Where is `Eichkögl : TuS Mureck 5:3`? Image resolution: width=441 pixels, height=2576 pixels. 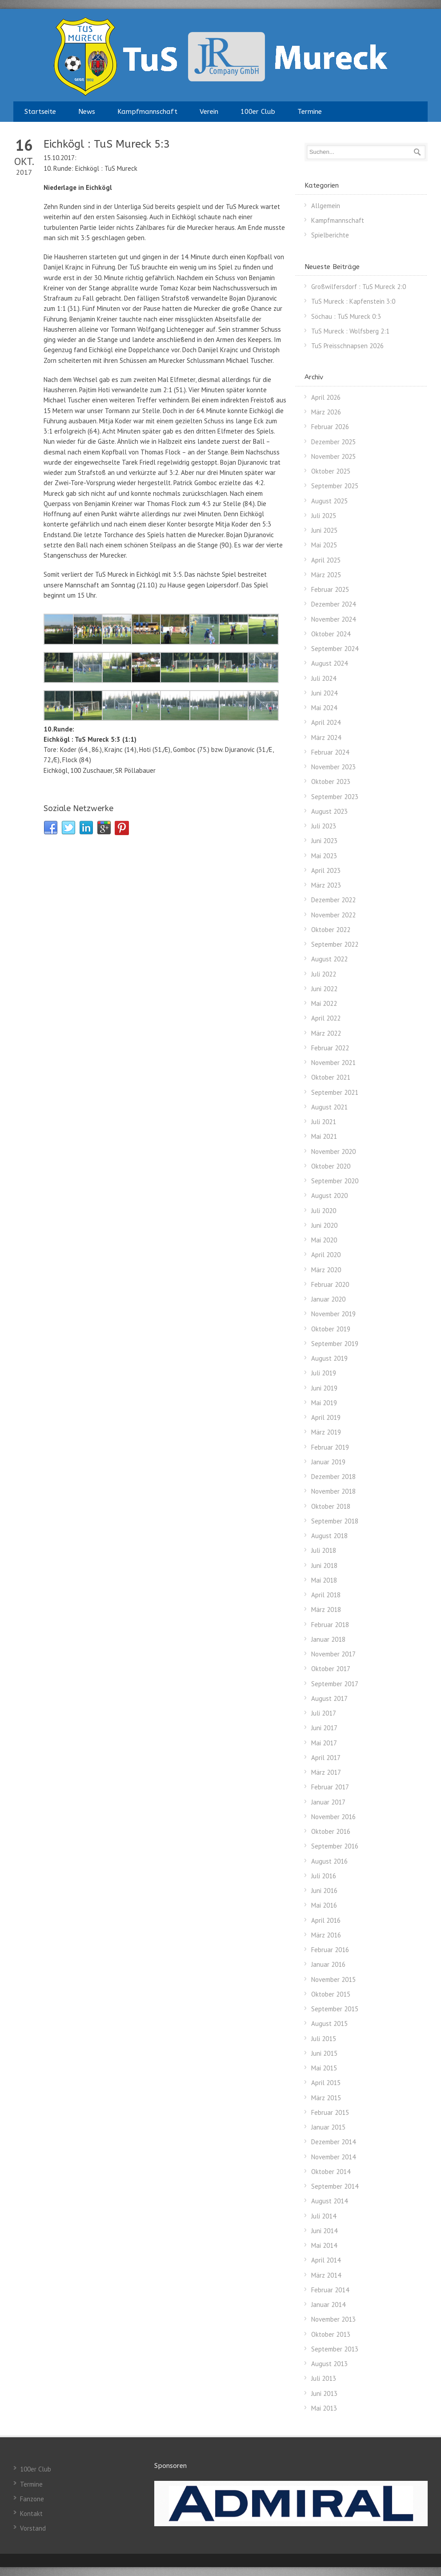 Eichkögl : TuS Mureck 5:3 is located at coordinates (107, 144).